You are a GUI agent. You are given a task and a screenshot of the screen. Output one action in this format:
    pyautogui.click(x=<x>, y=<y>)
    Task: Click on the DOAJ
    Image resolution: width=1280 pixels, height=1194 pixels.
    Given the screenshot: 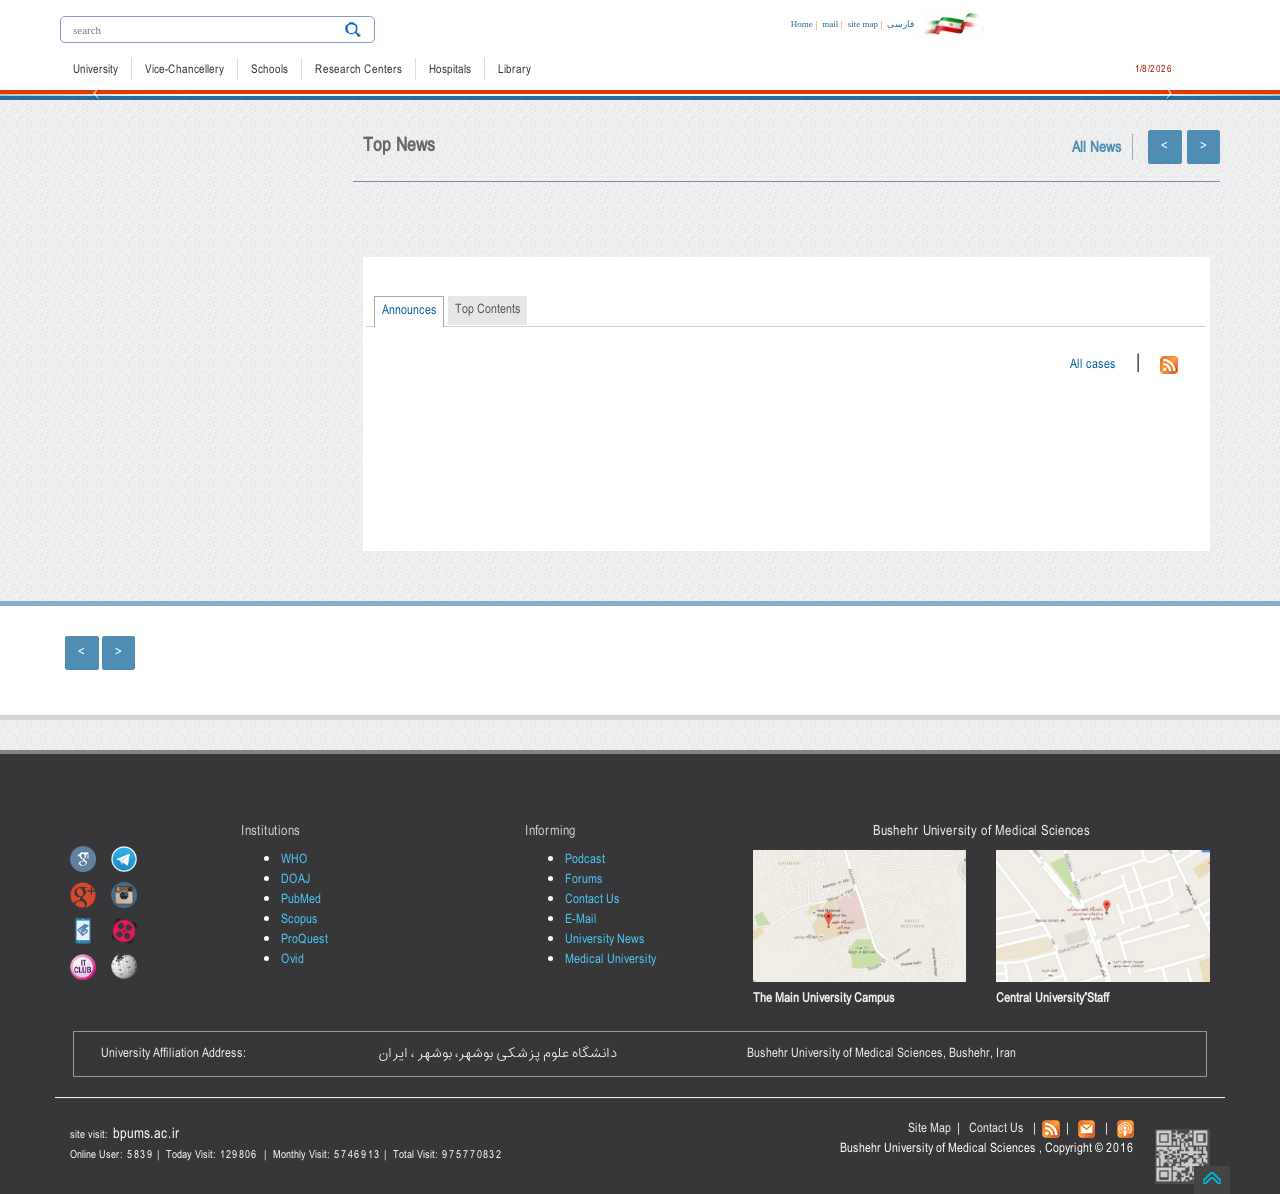 What is the action you would take?
    pyautogui.click(x=296, y=879)
    